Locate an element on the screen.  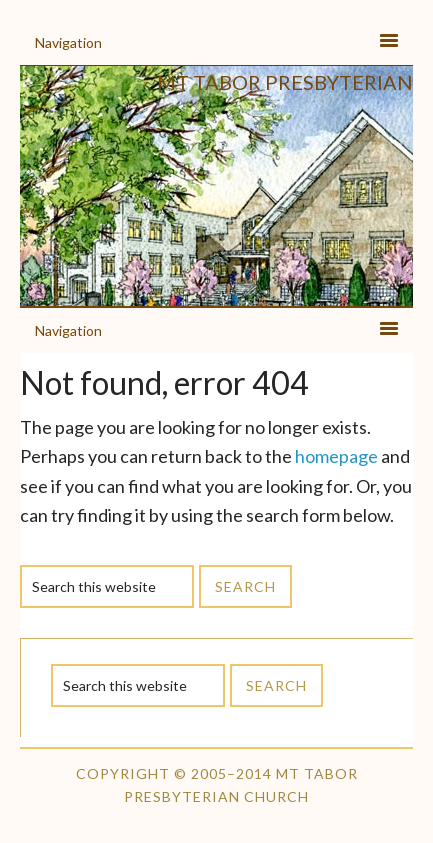
homepage is located at coordinates (336, 456).